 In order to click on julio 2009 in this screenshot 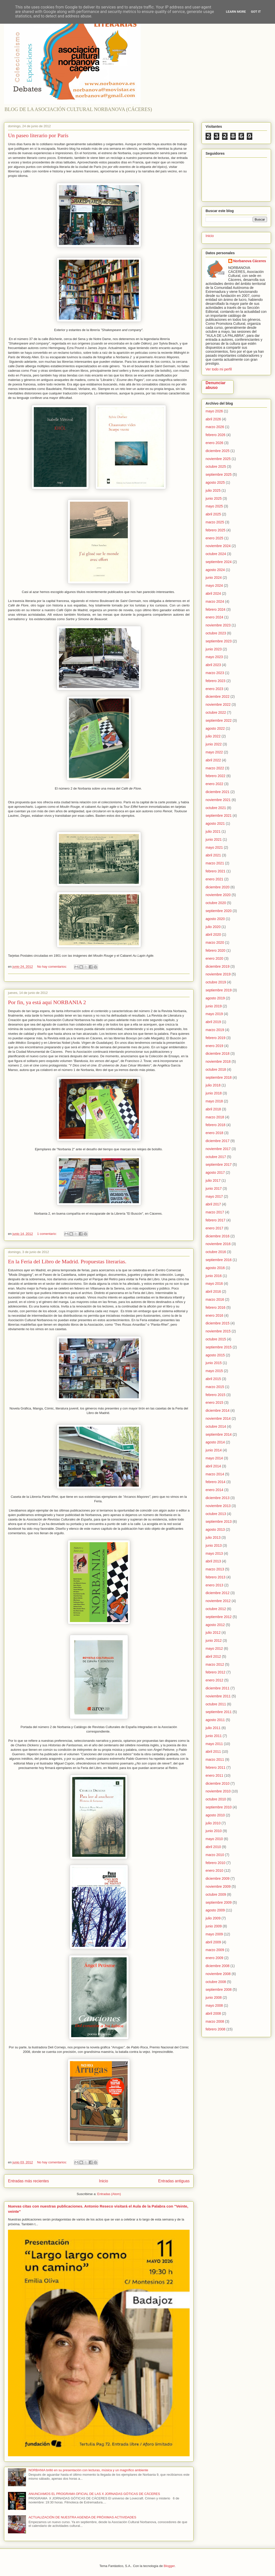, I will do `click(213, 1918)`.